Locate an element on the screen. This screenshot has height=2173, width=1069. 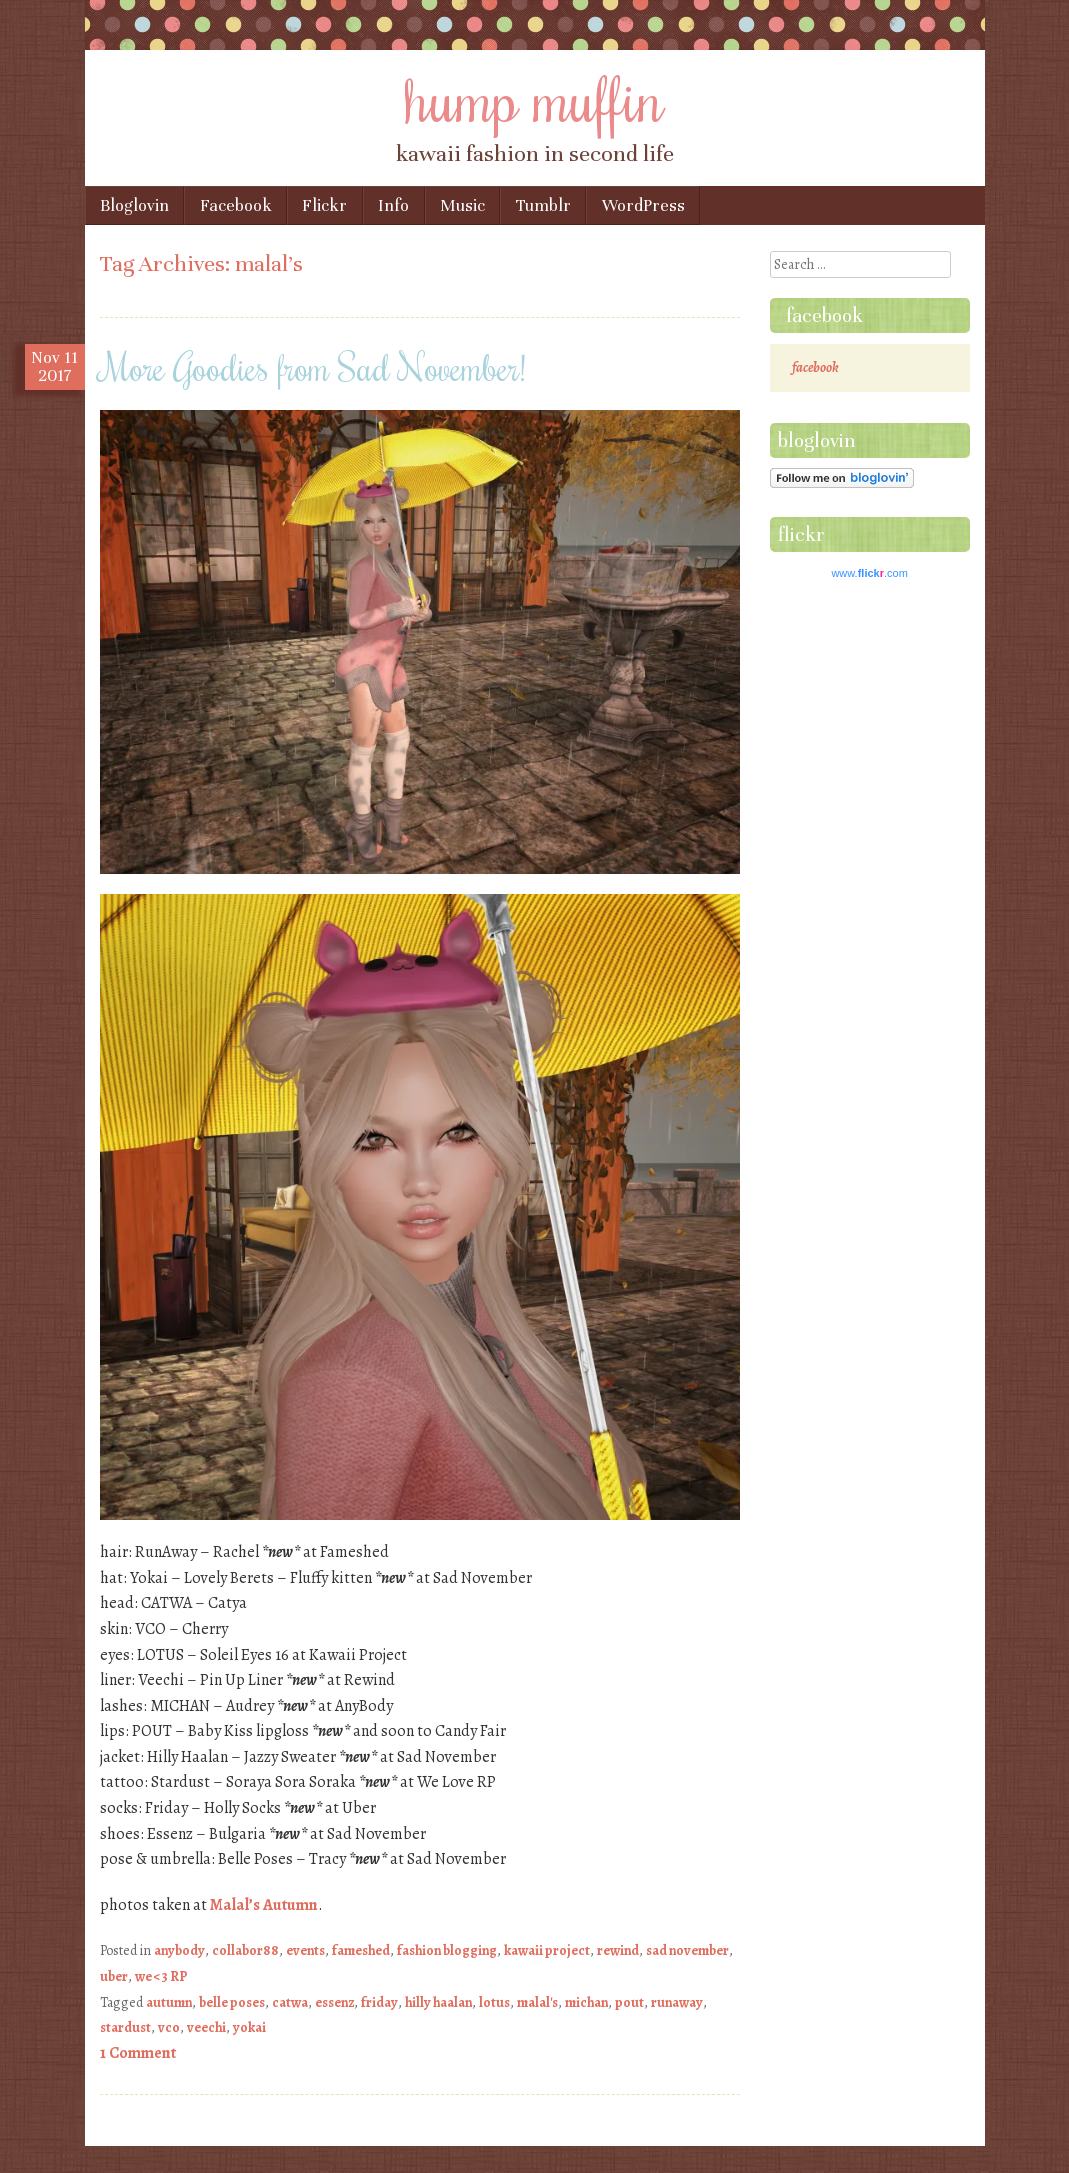
Tumblr is located at coordinates (543, 205).